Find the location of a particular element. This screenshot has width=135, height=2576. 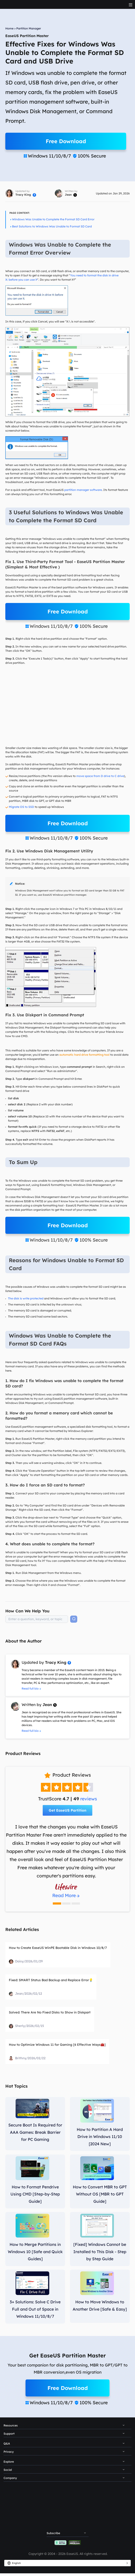

Read More is located at coordinates (64, 1895).